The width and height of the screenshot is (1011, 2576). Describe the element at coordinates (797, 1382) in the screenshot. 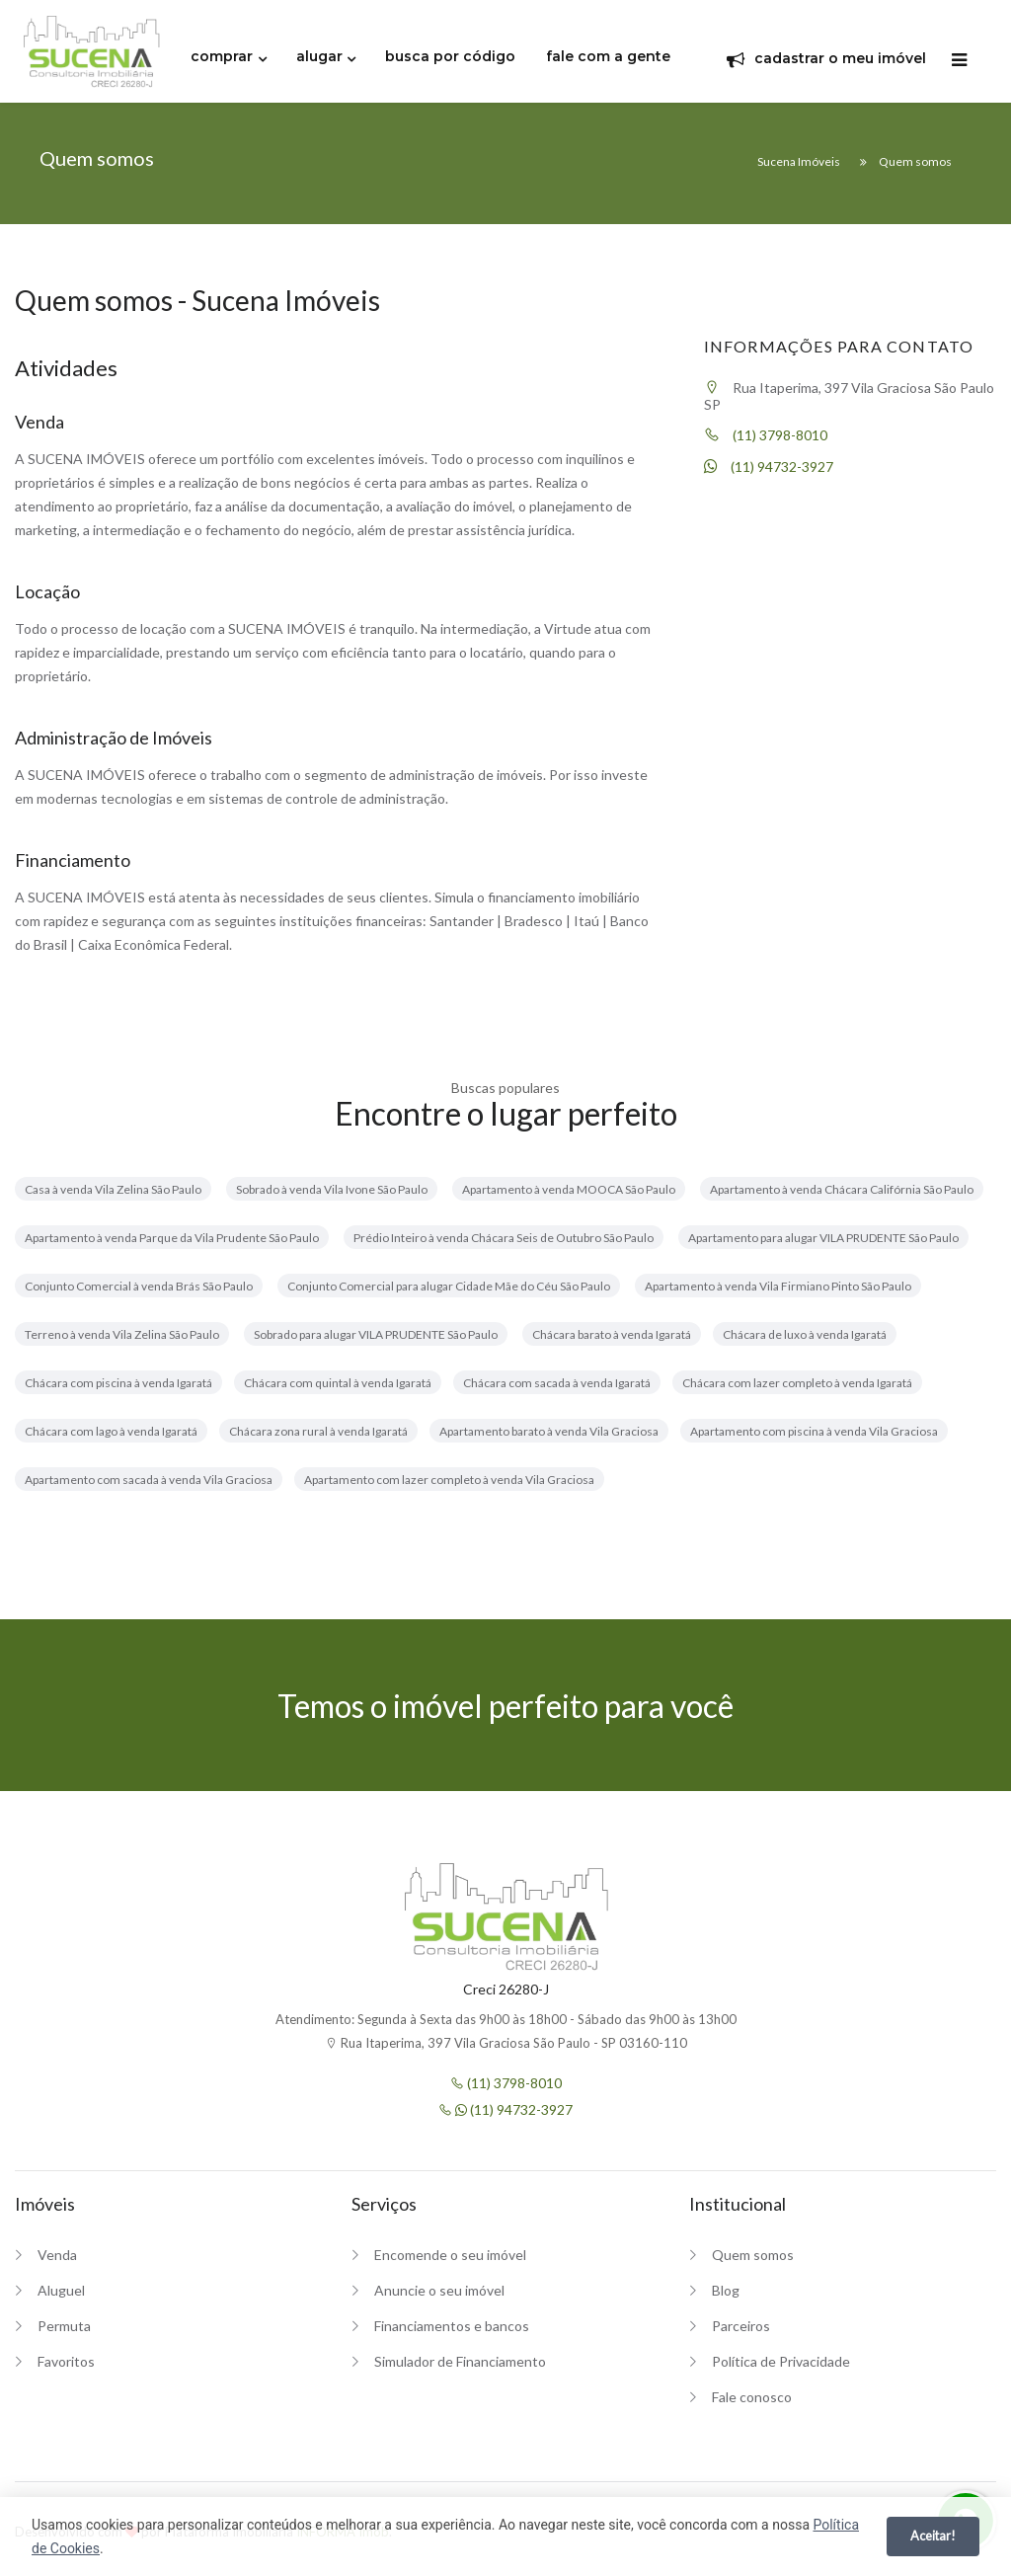

I see `Chácara com lazer completo à venda Igaratá` at that location.